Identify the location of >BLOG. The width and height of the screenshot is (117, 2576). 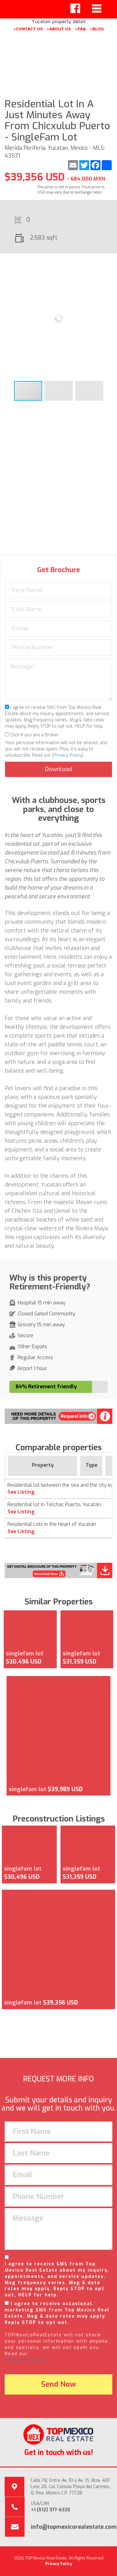
(97, 28).